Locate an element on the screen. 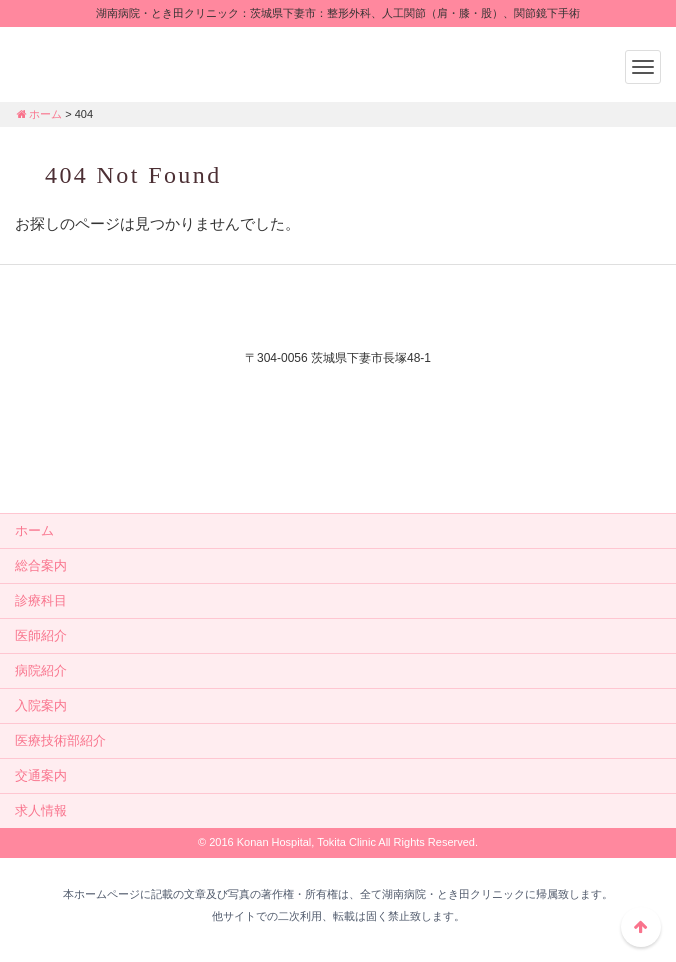 This screenshot has height=962, width=676. 外来電話：0296-44-3232 is located at coordinates (338, 392).